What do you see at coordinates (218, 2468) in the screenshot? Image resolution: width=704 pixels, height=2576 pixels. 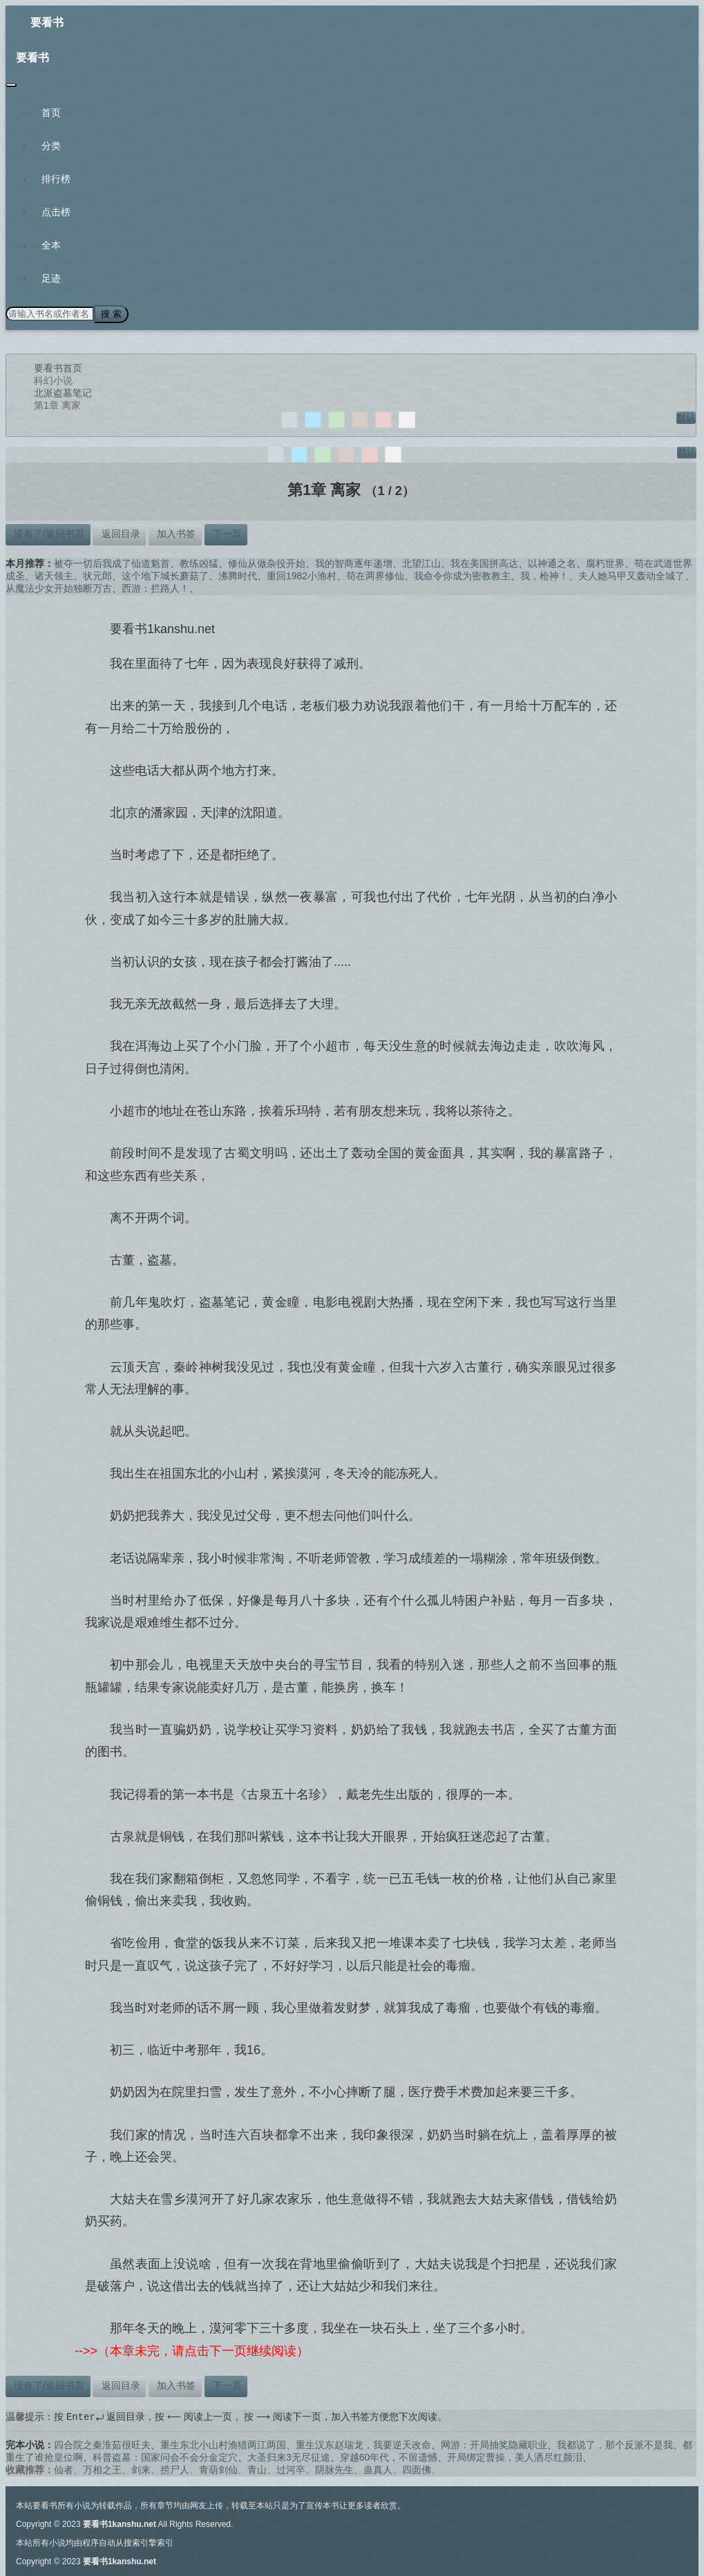 I see `青葫剑仙` at bounding box center [218, 2468].